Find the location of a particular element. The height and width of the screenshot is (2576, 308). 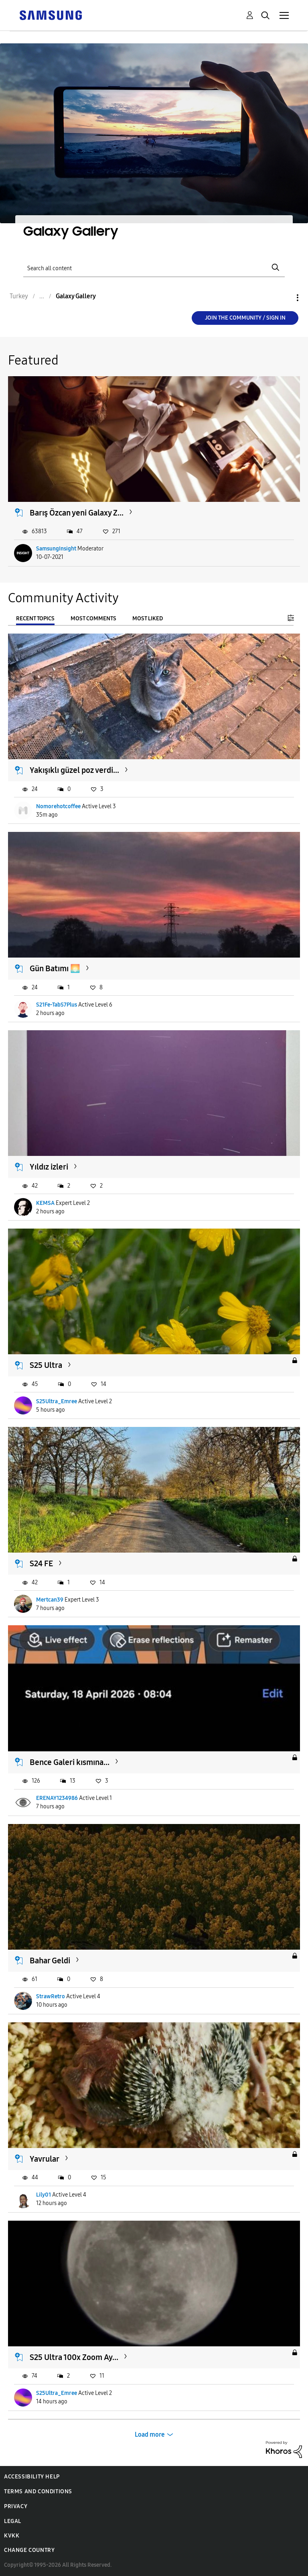

Mertcan39 is located at coordinates (49, 1599).